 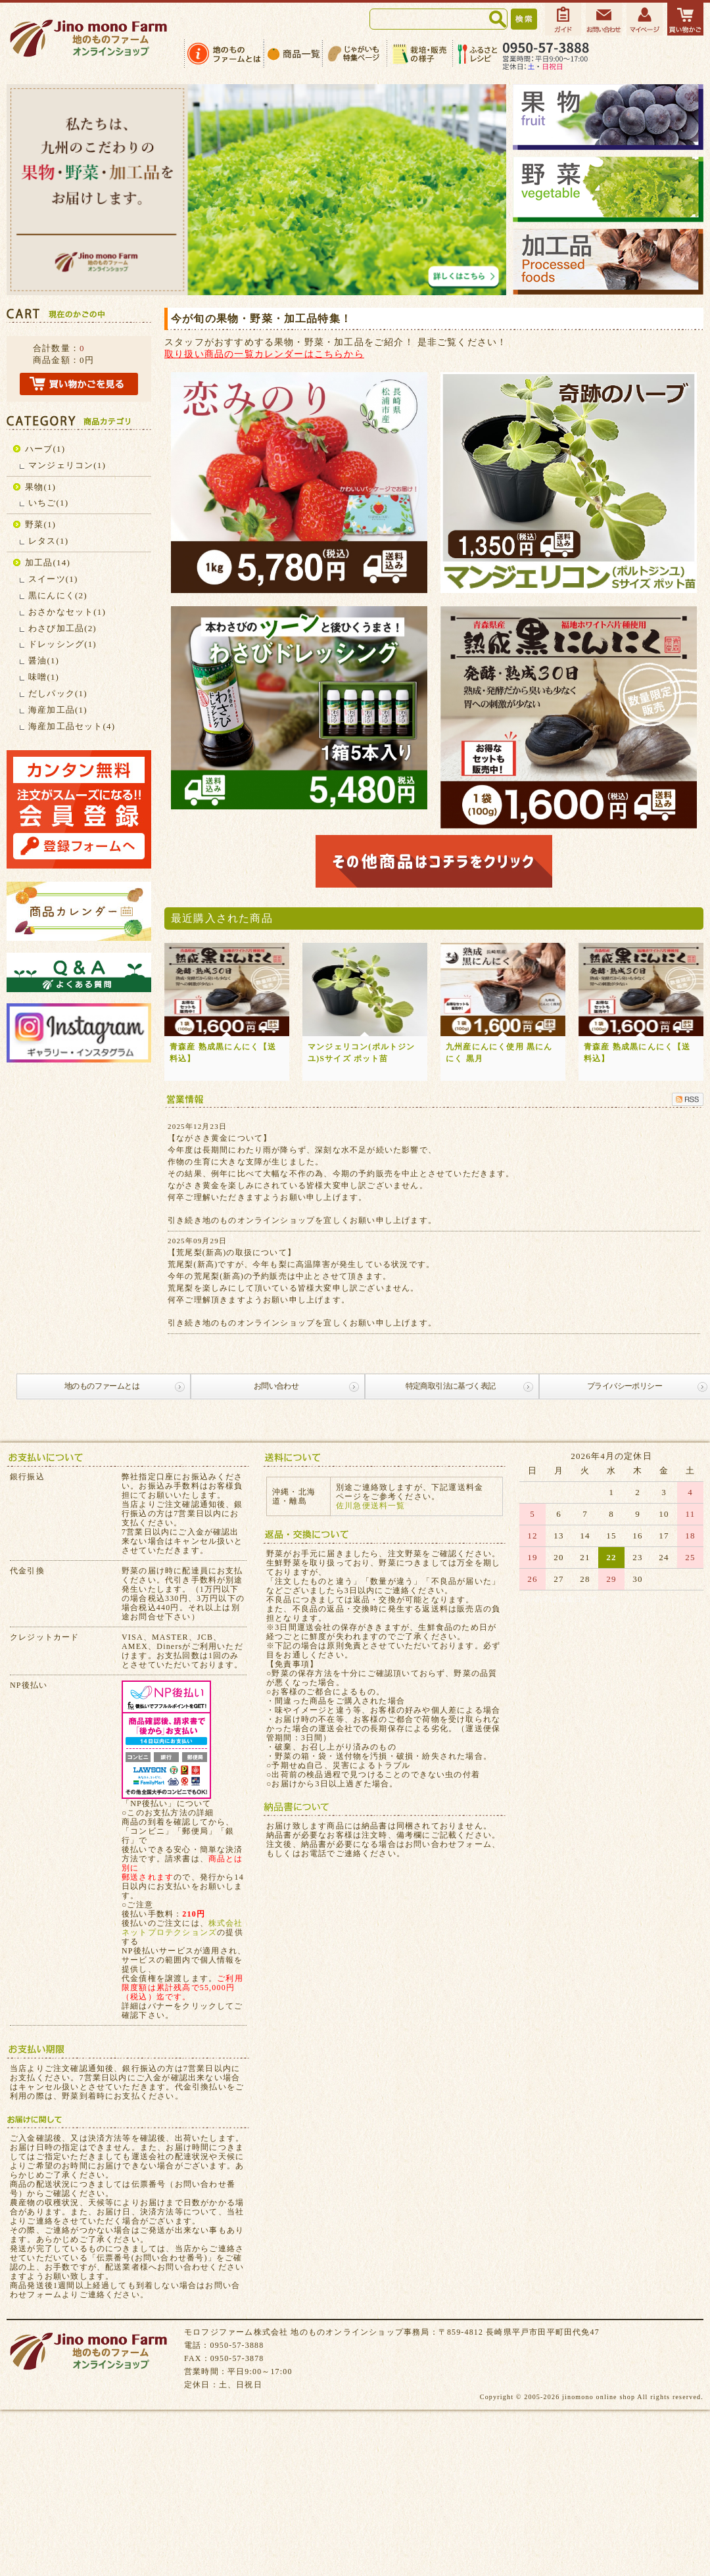 I want to click on だしパック(1), so click(x=57, y=693).